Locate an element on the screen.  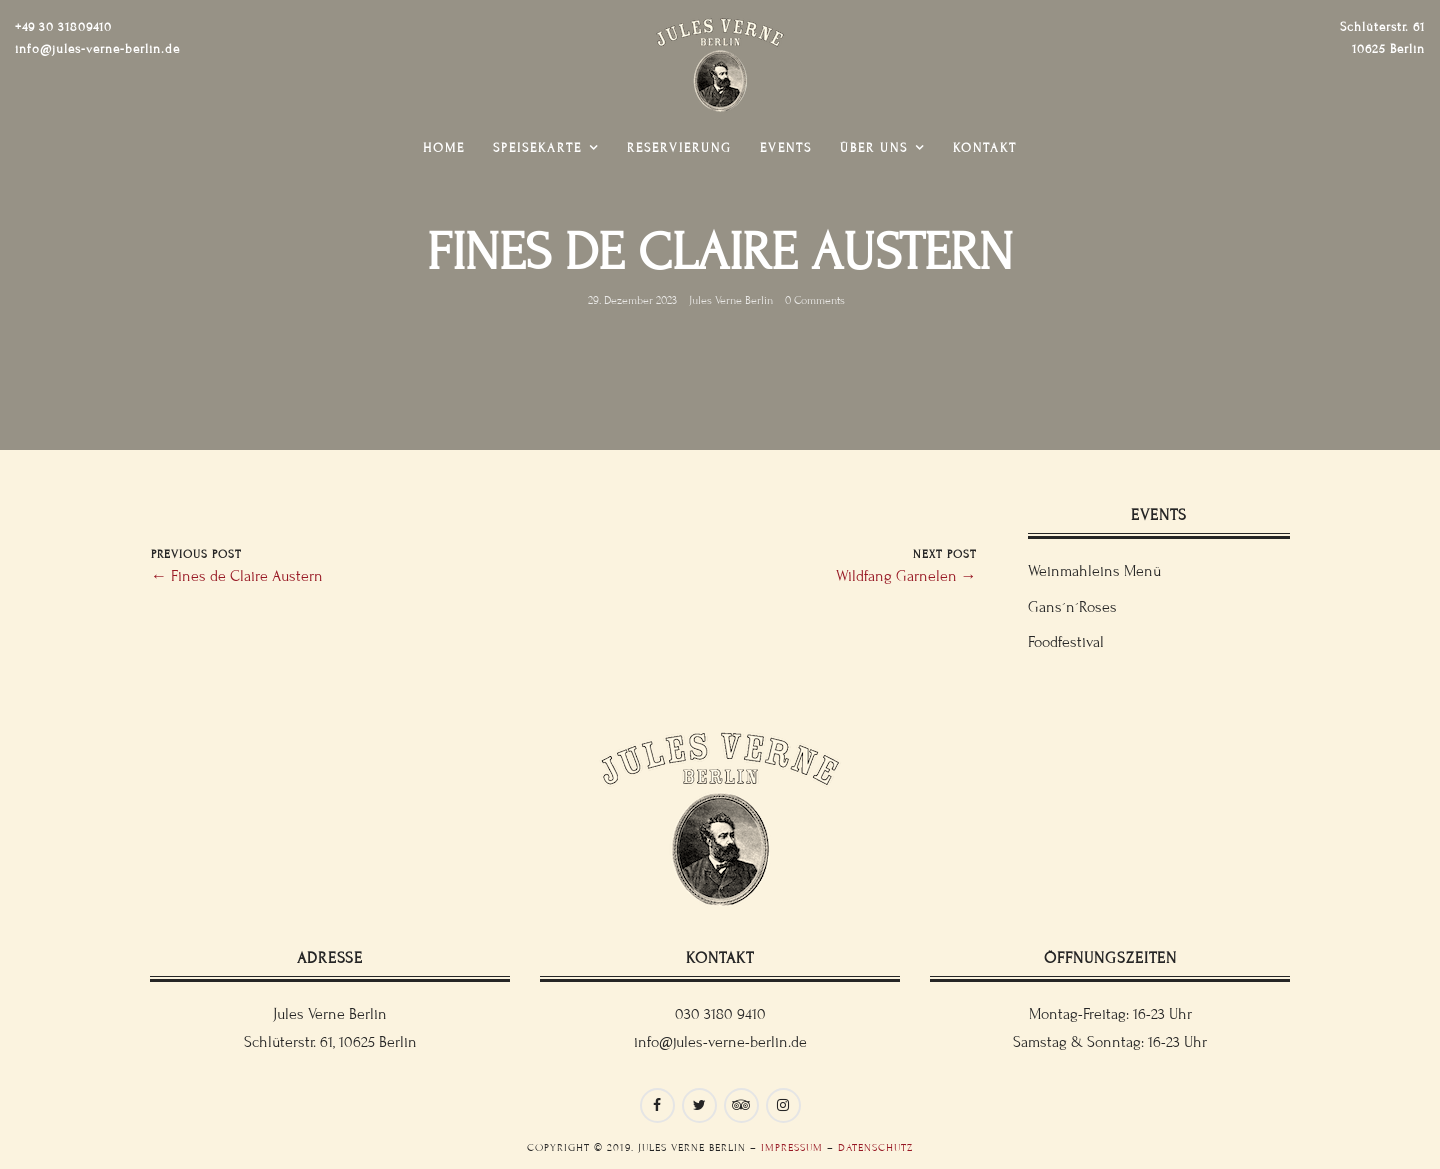
Home is located at coordinates (444, 148).